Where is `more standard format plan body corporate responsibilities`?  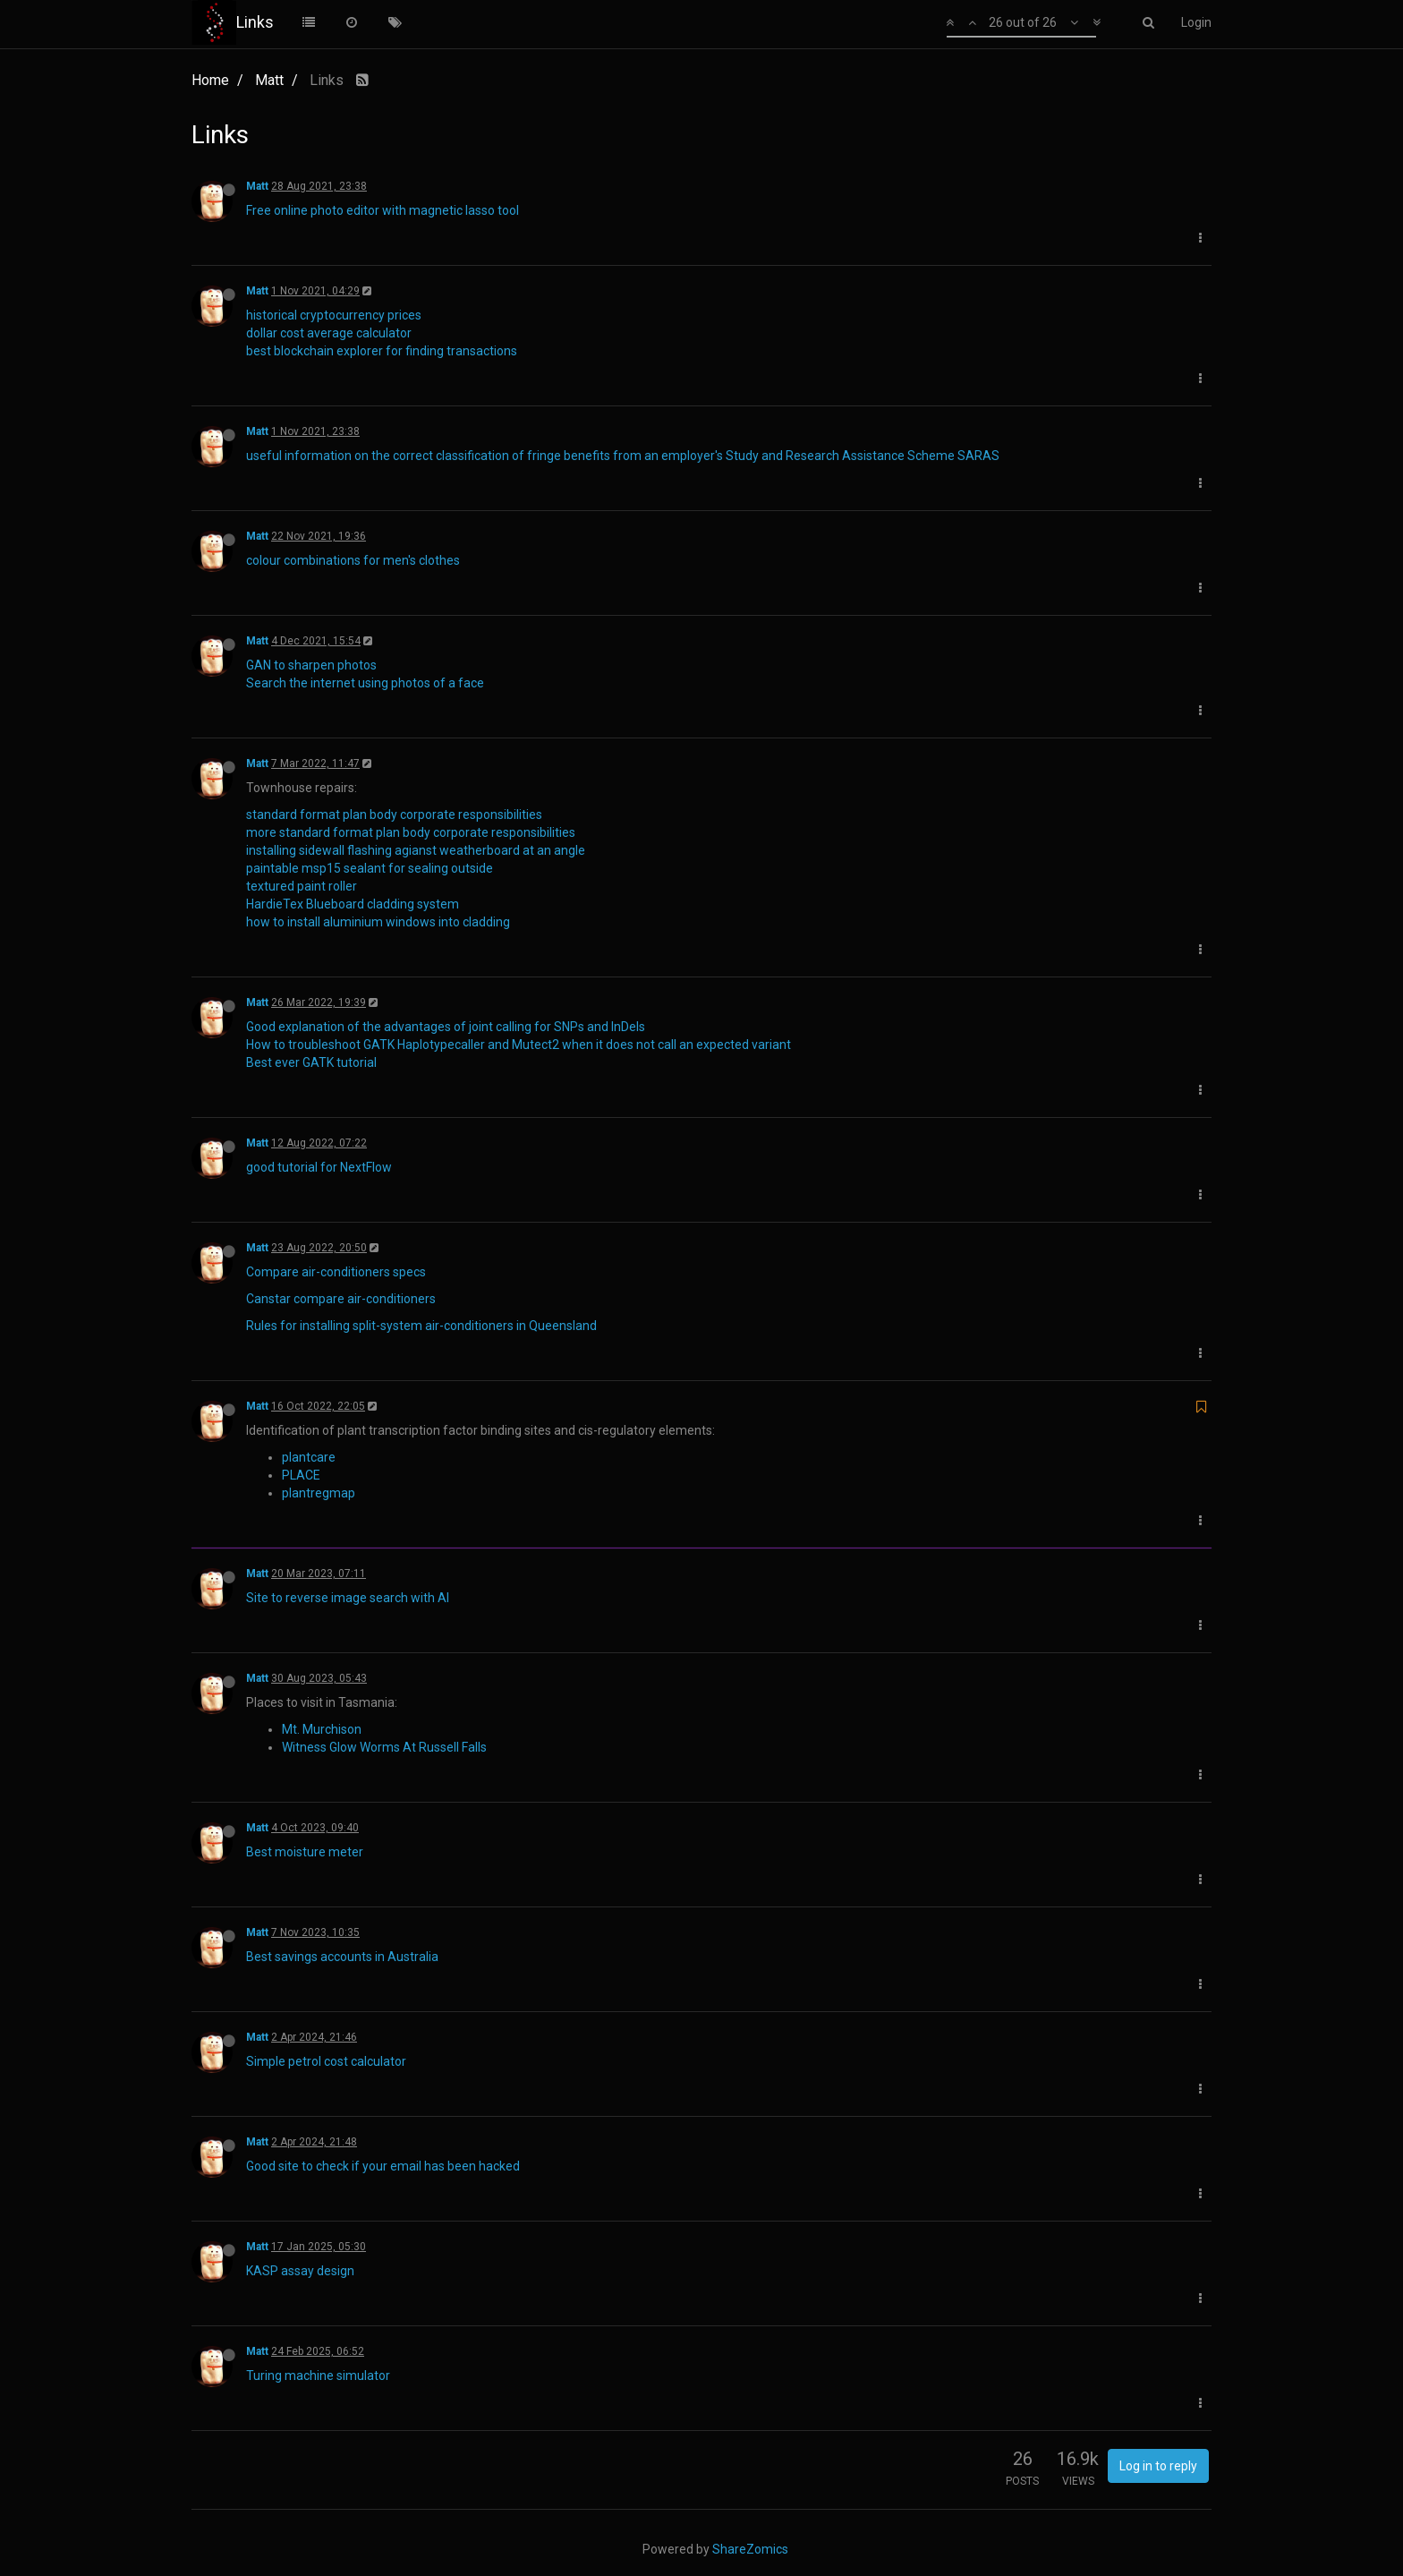 more standard format plan body corporate responsibilities is located at coordinates (410, 832).